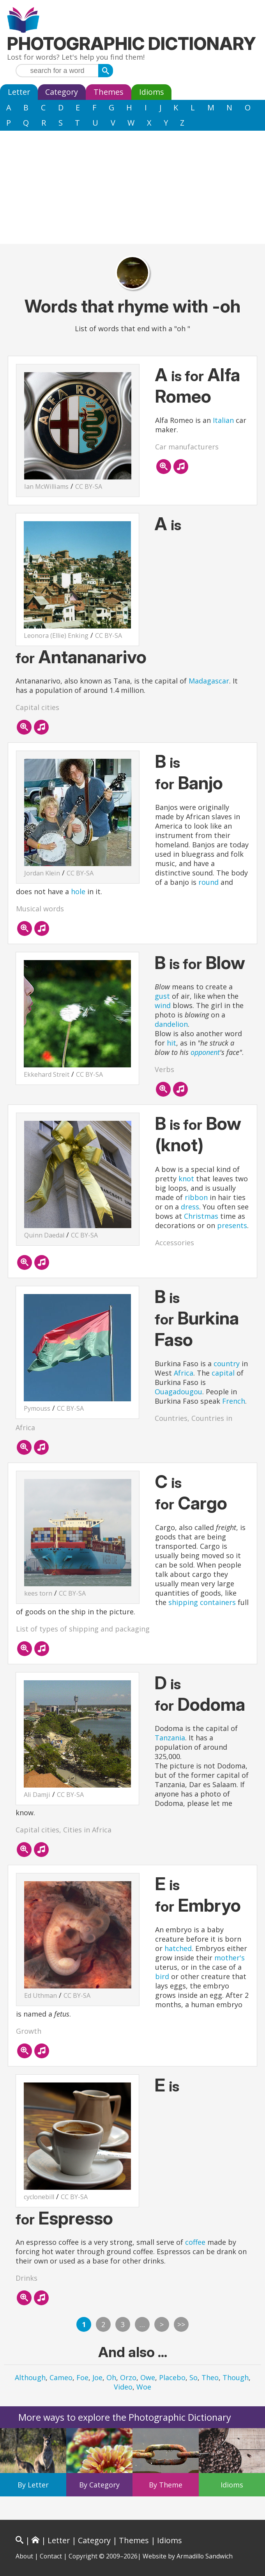  Describe the element at coordinates (205, 1052) in the screenshot. I see `opponent` at that location.